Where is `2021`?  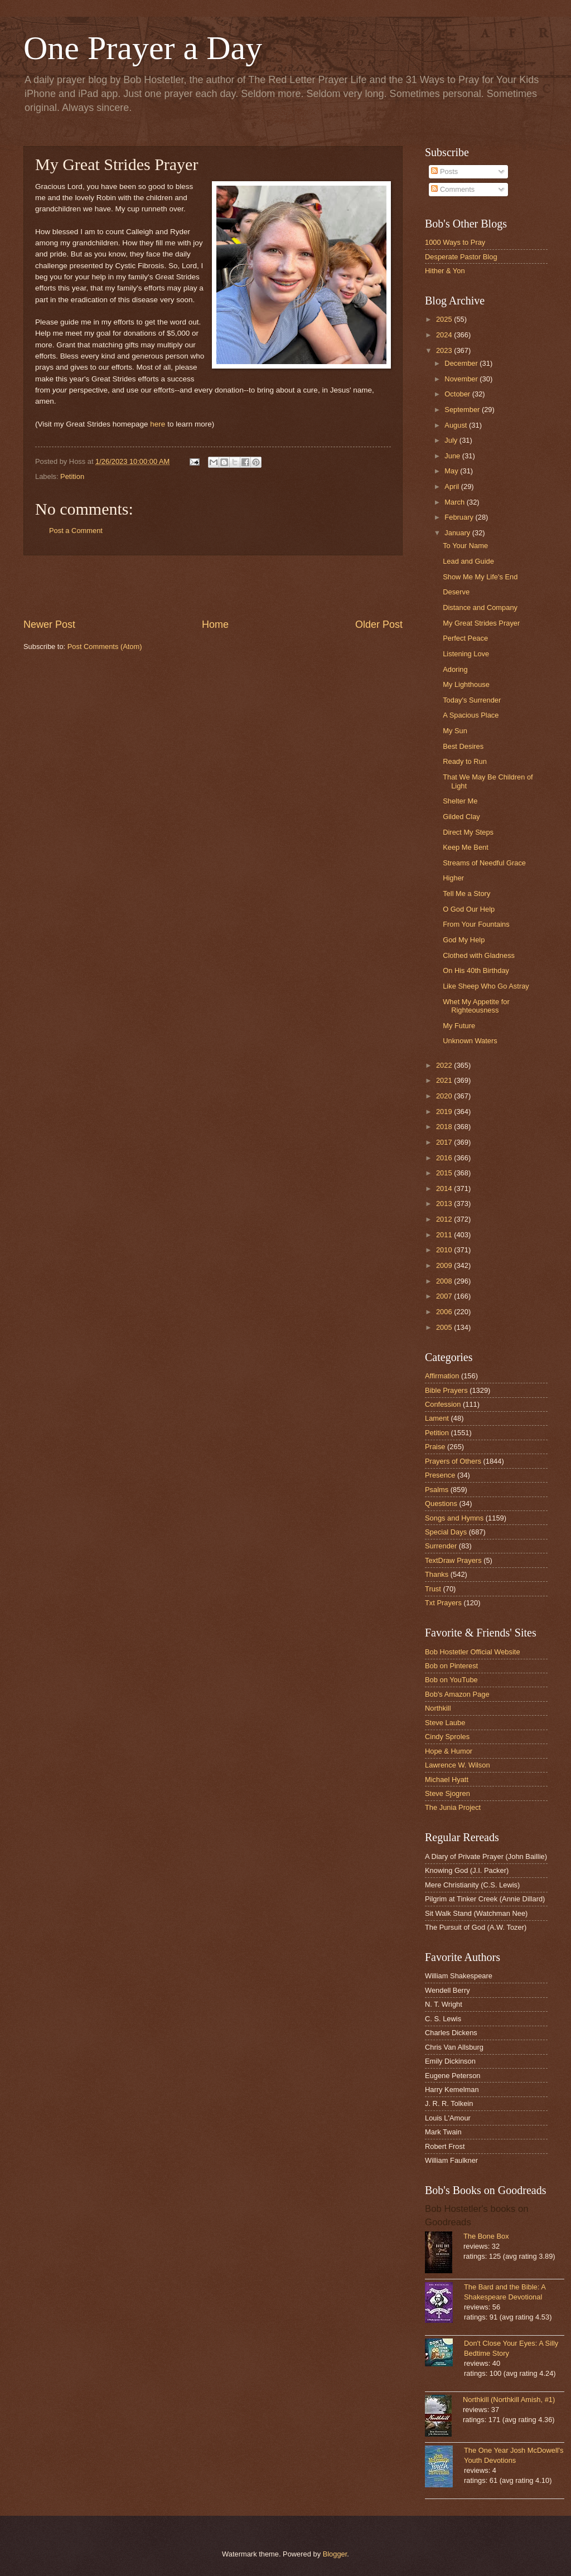 2021 is located at coordinates (445, 1080).